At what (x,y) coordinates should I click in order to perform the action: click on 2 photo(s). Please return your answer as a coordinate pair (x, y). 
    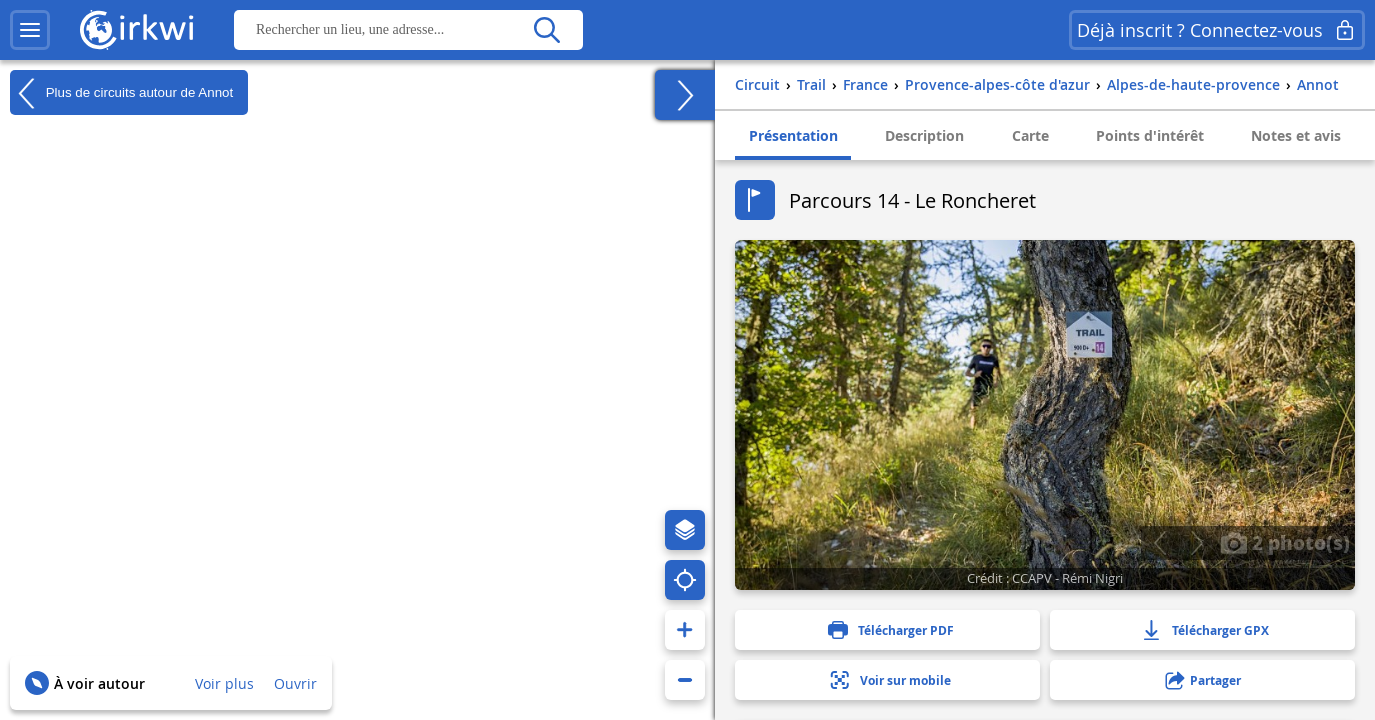
    Looking at the image, I should click on (1285, 542).